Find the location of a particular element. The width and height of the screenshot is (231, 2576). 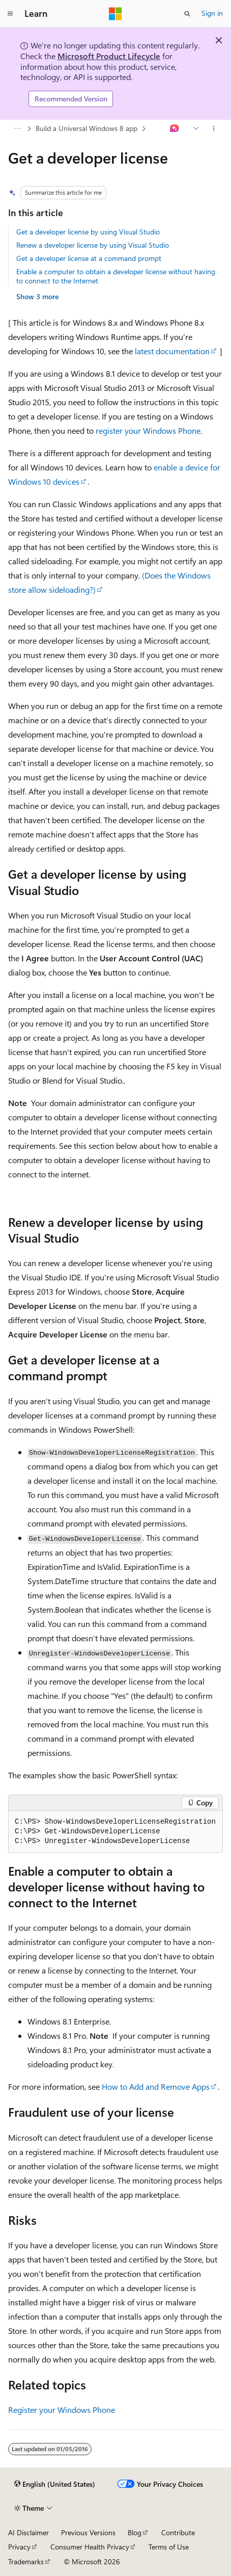

Renew a developer license by using Visual Studio is located at coordinates (92, 245).